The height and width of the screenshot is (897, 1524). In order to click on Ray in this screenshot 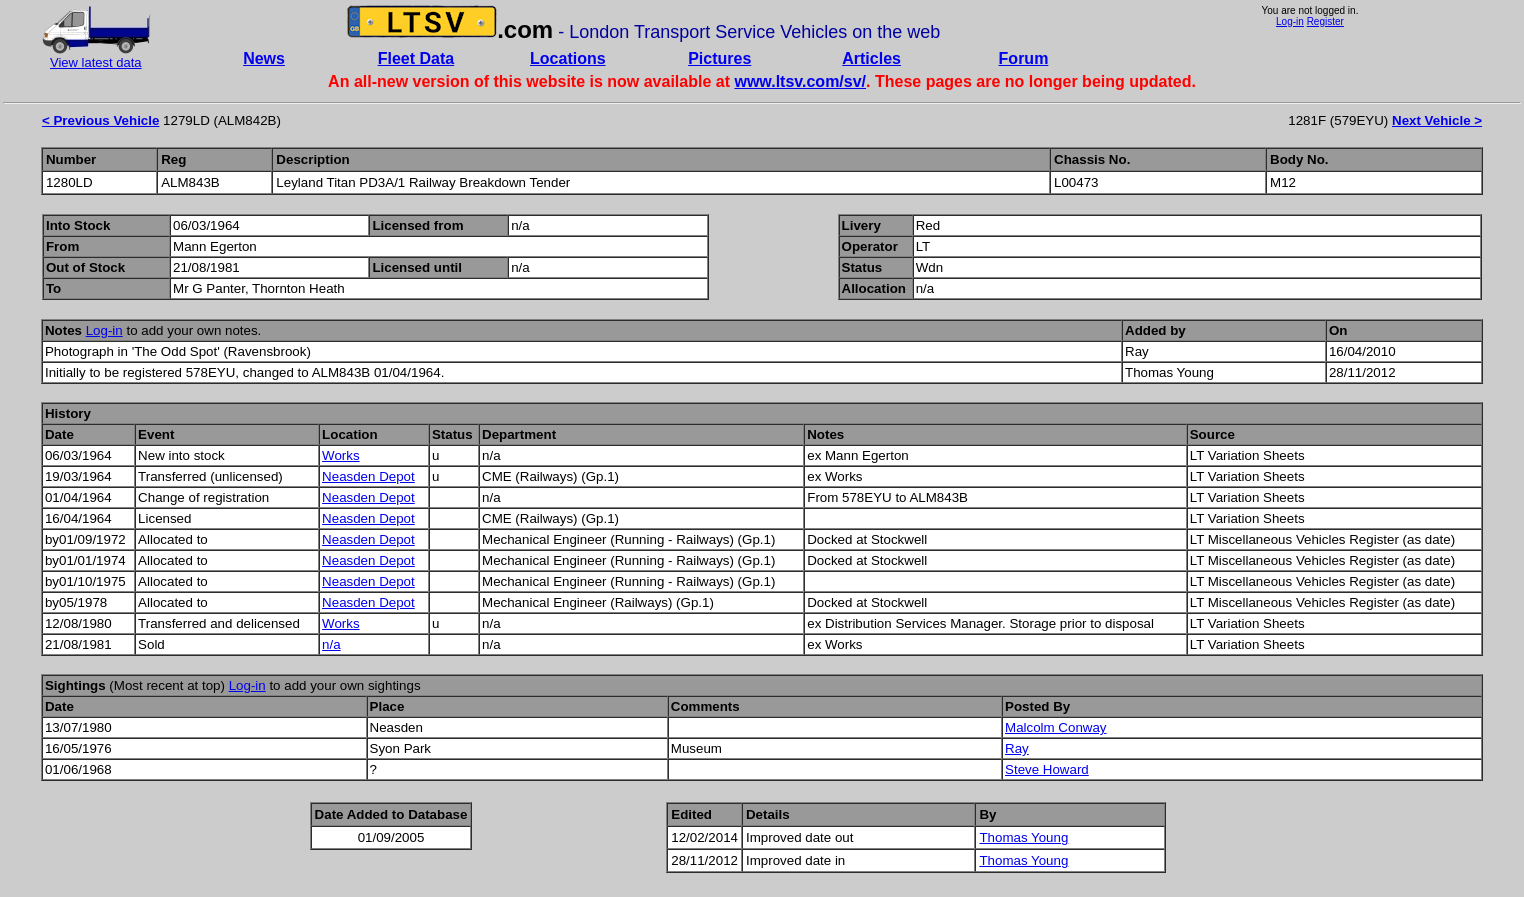, I will do `click(1017, 748)`.